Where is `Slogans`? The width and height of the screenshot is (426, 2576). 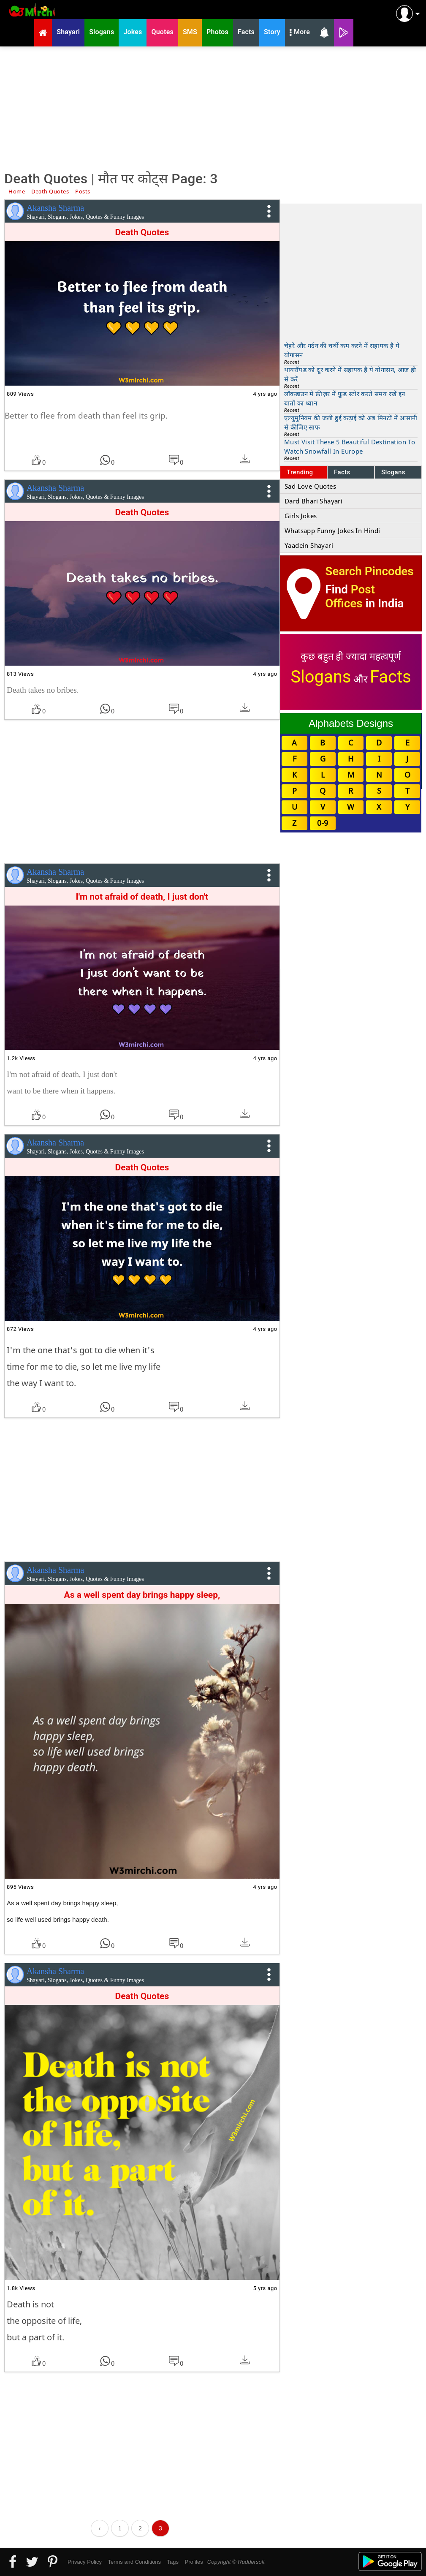
Slogans is located at coordinates (393, 472).